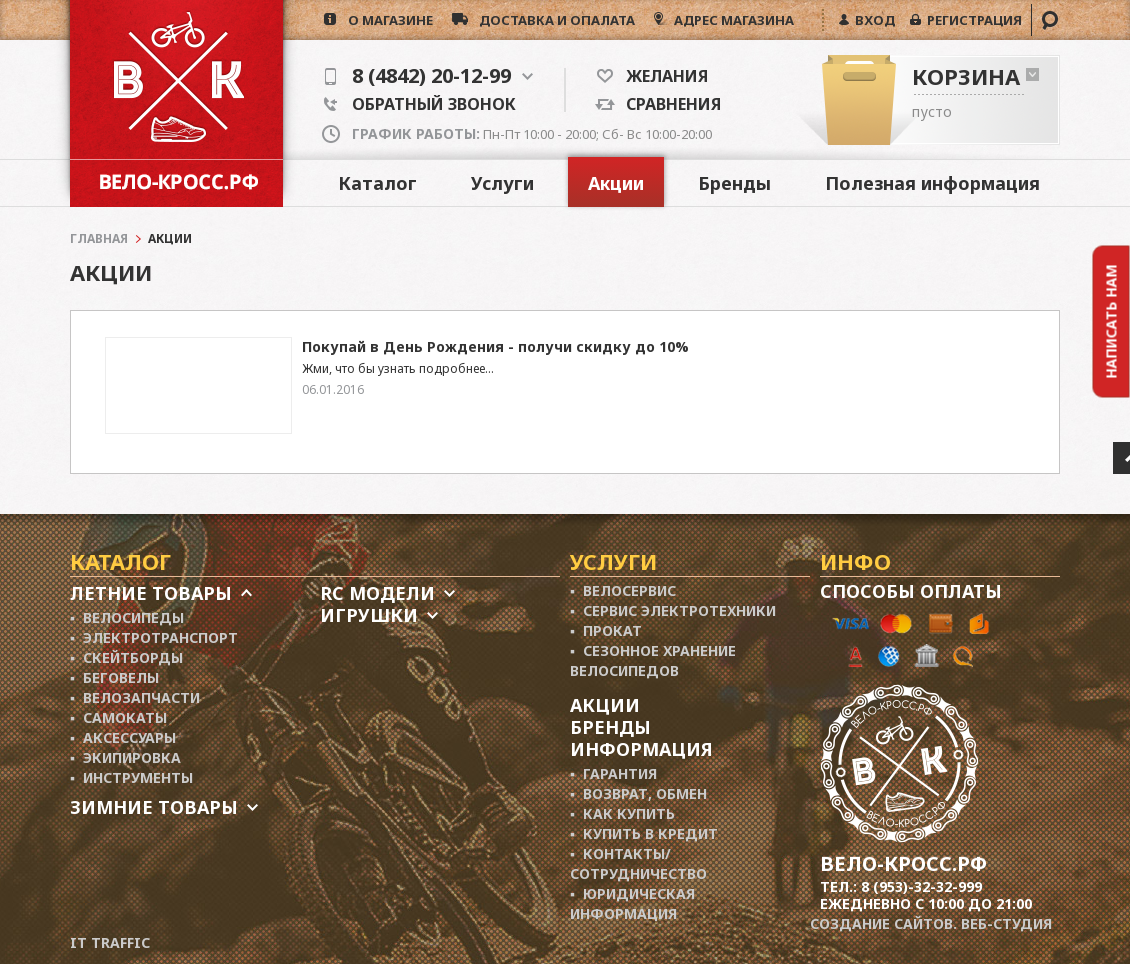 This screenshot has height=964, width=1130. I want to click on Полезная информация, so click(932, 183).